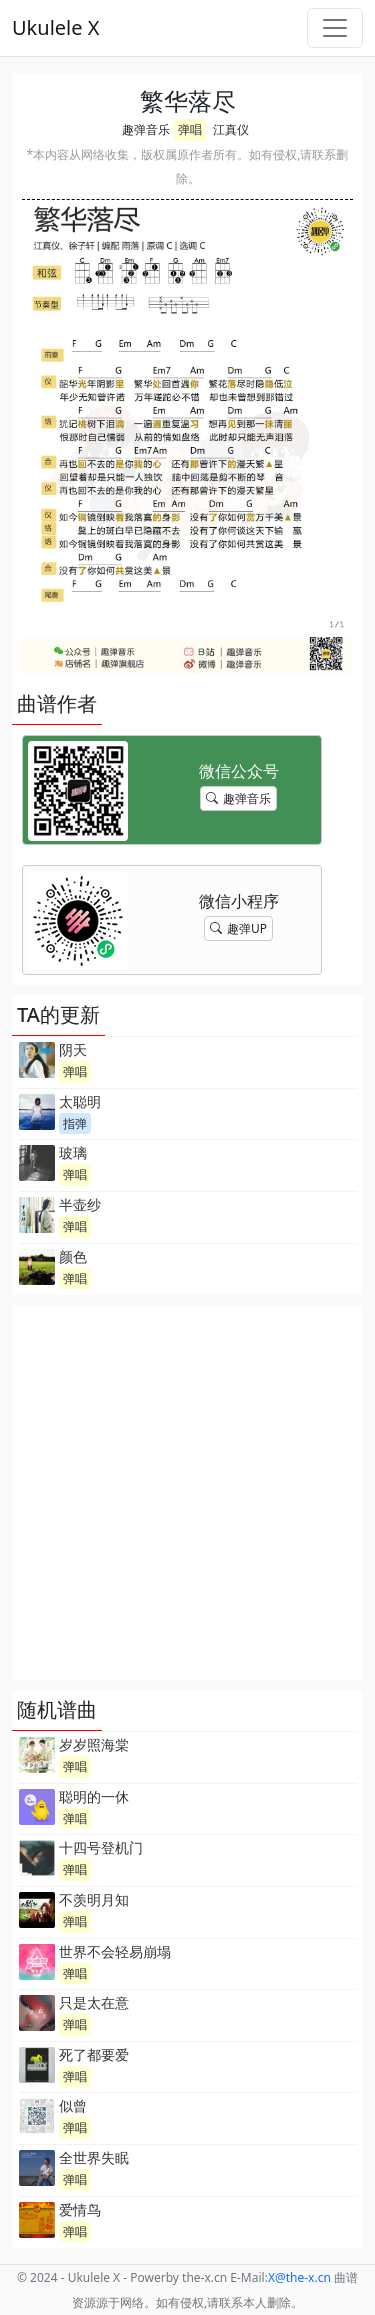 This screenshot has width=375, height=2315. Describe the element at coordinates (80, 1101) in the screenshot. I see `太聪明` at that location.